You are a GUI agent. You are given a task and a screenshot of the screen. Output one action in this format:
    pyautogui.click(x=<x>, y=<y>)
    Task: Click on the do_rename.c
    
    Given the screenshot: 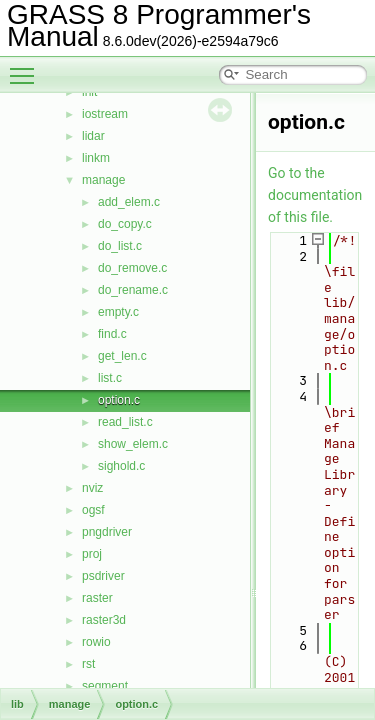 What is the action you would take?
    pyautogui.click(x=133, y=290)
    